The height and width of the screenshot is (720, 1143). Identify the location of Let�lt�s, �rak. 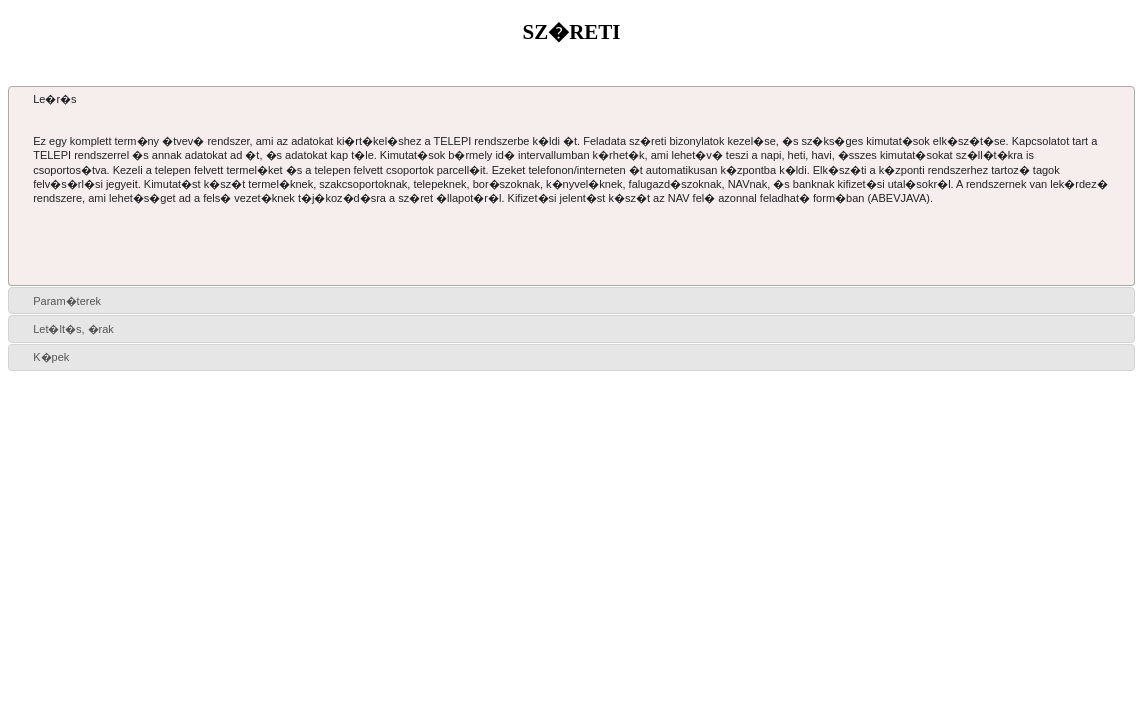
(73, 329).